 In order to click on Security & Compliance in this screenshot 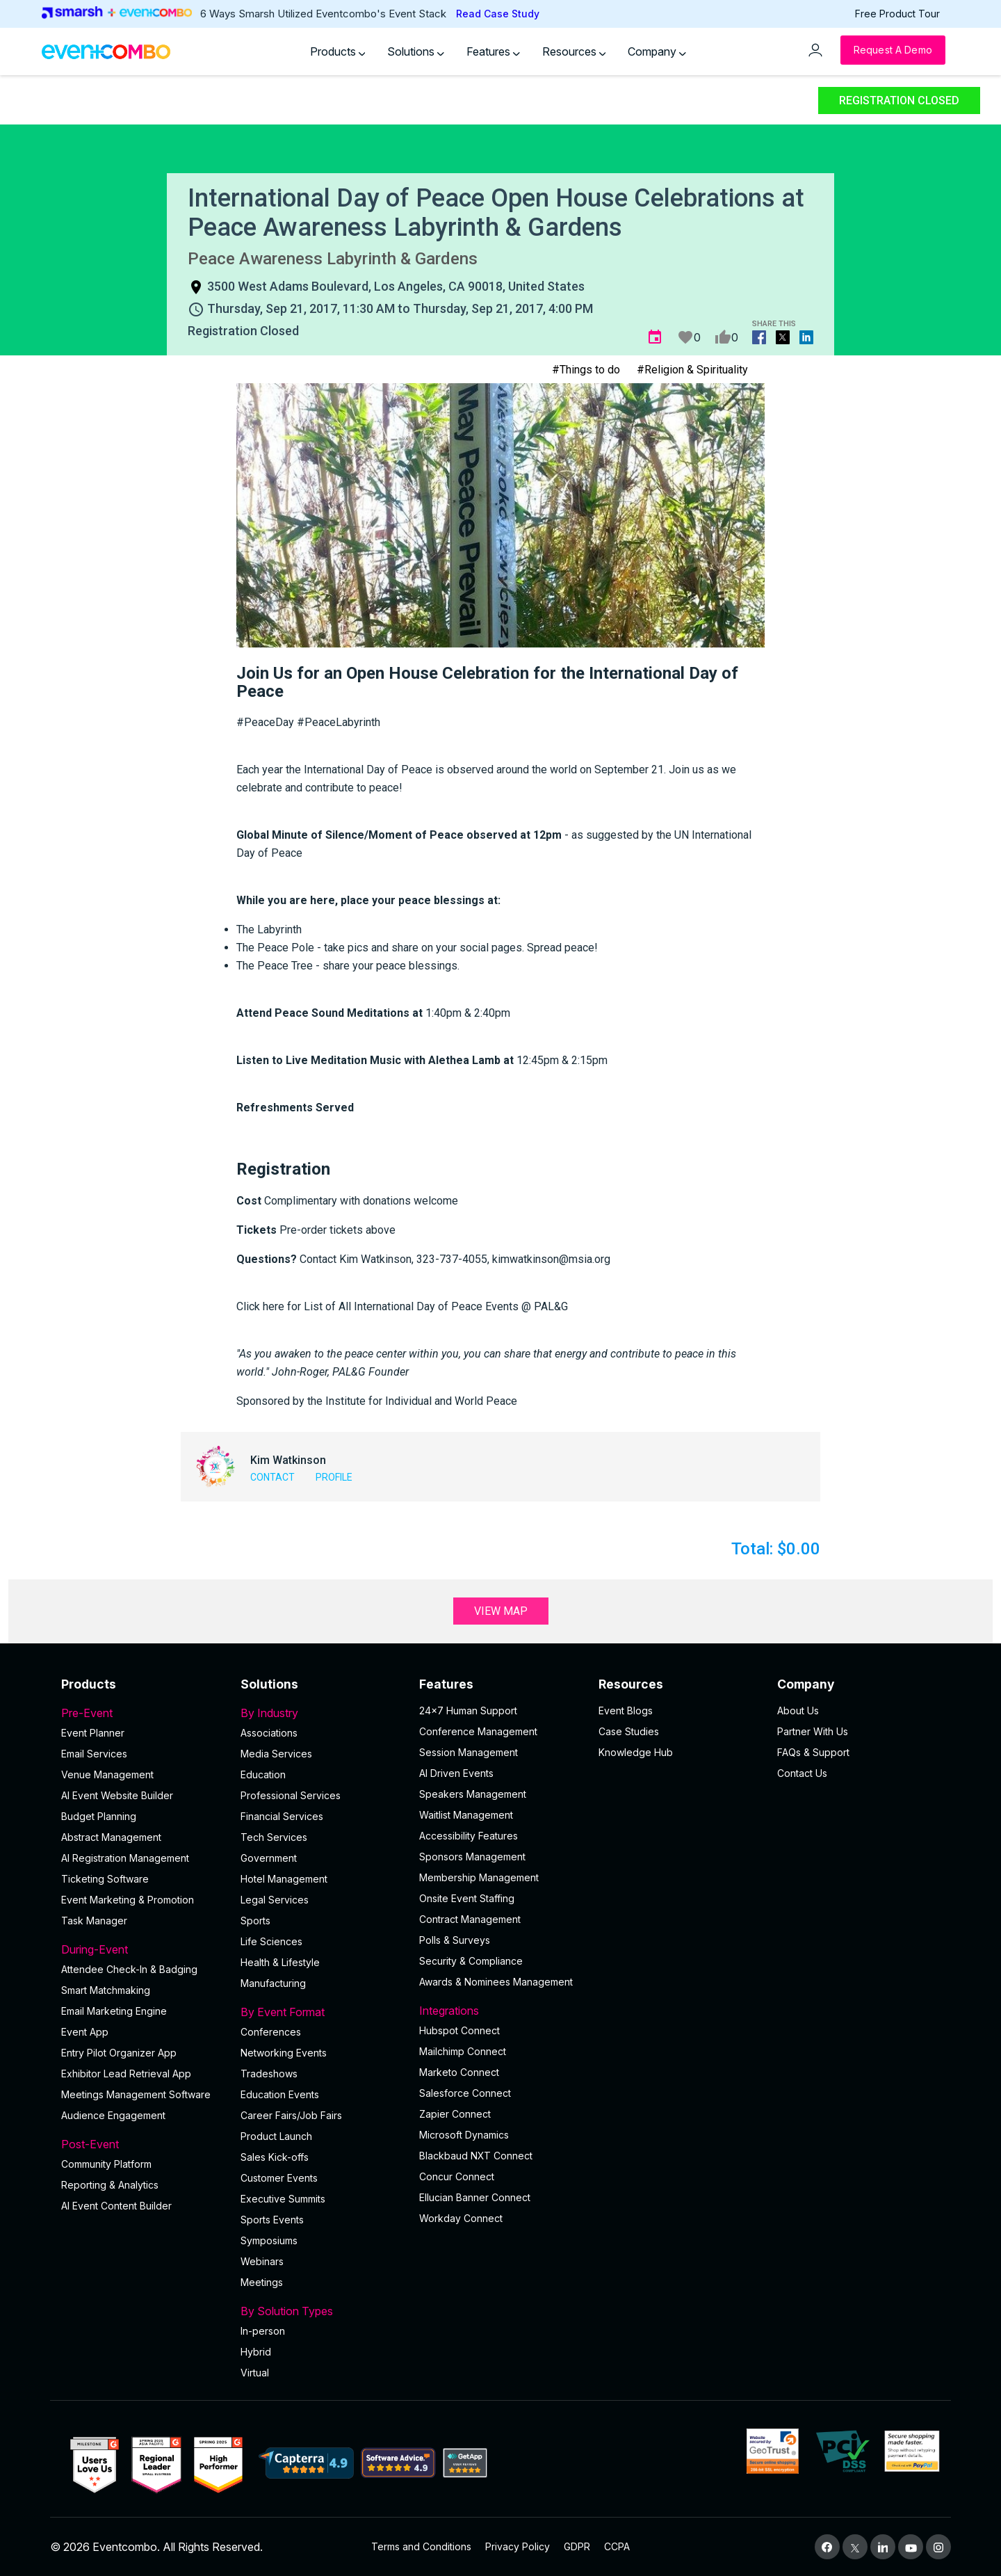, I will do `click(471, 1961)`.